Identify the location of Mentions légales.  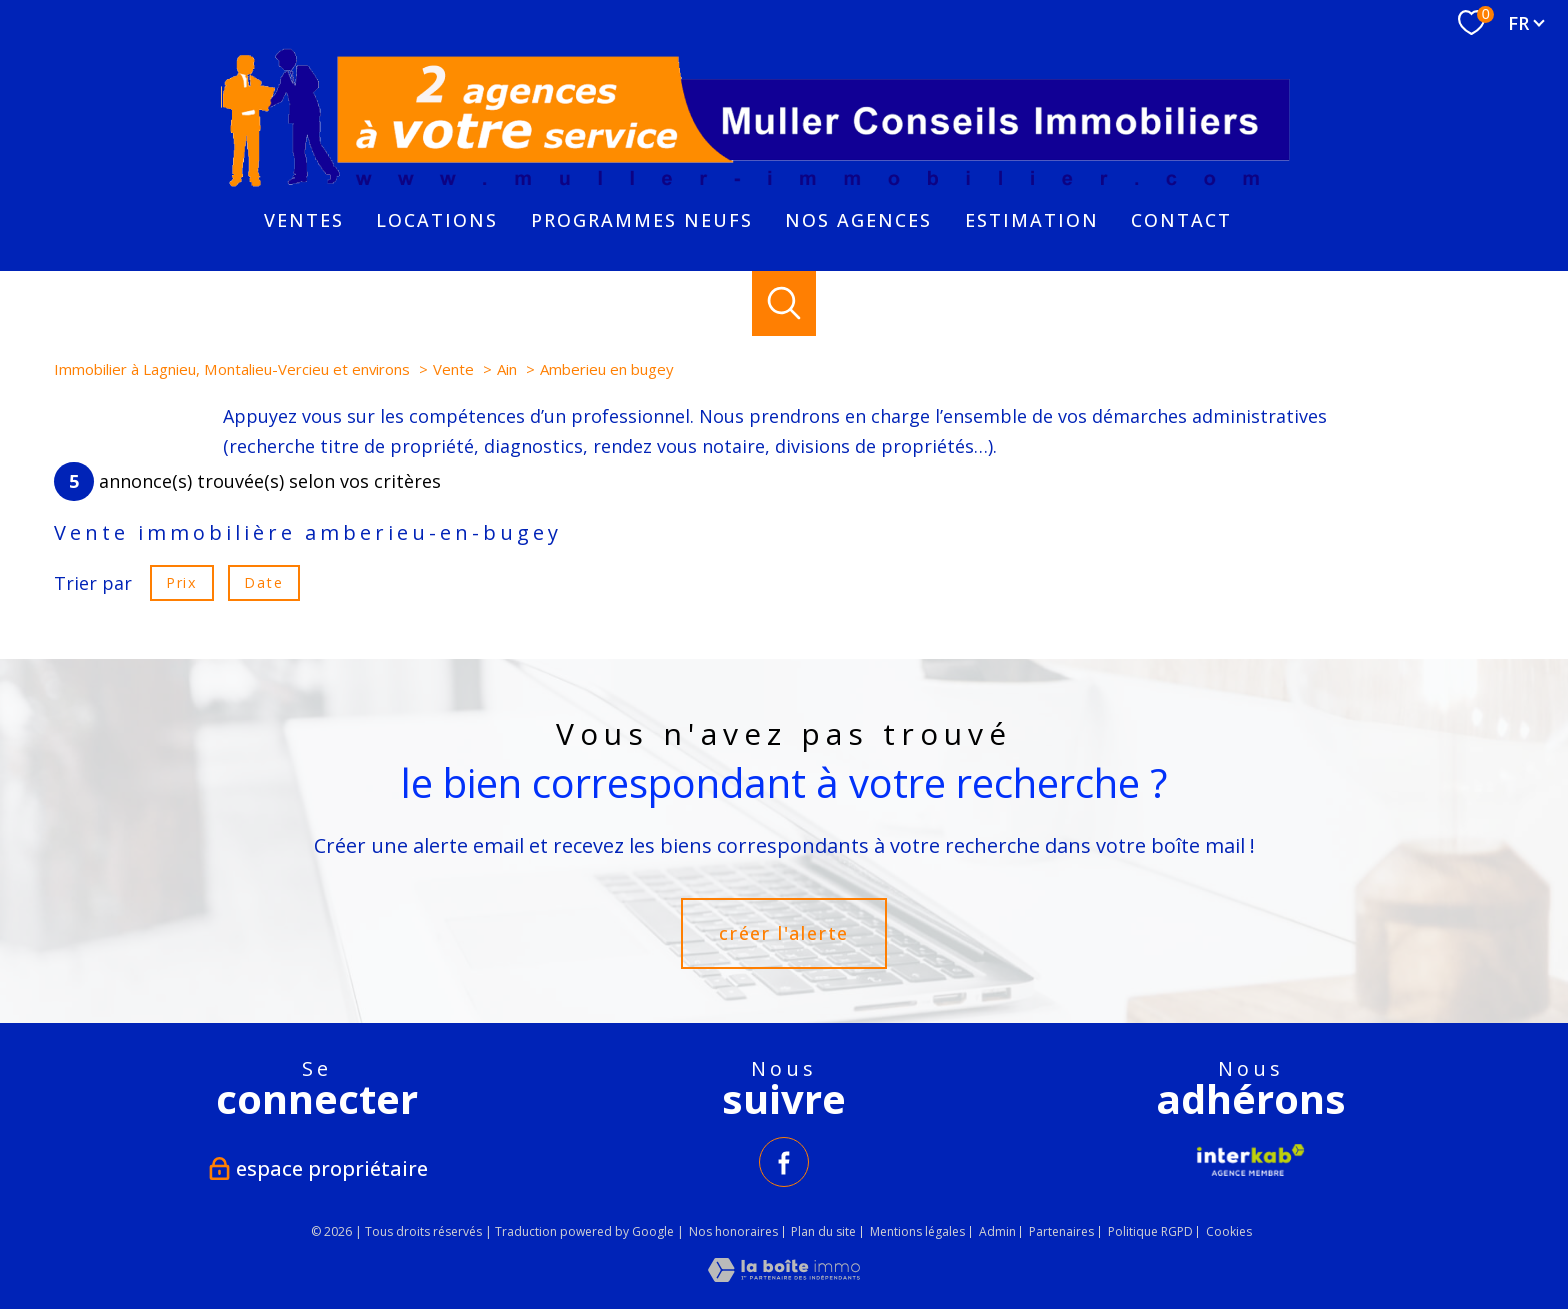
(917, 1231).